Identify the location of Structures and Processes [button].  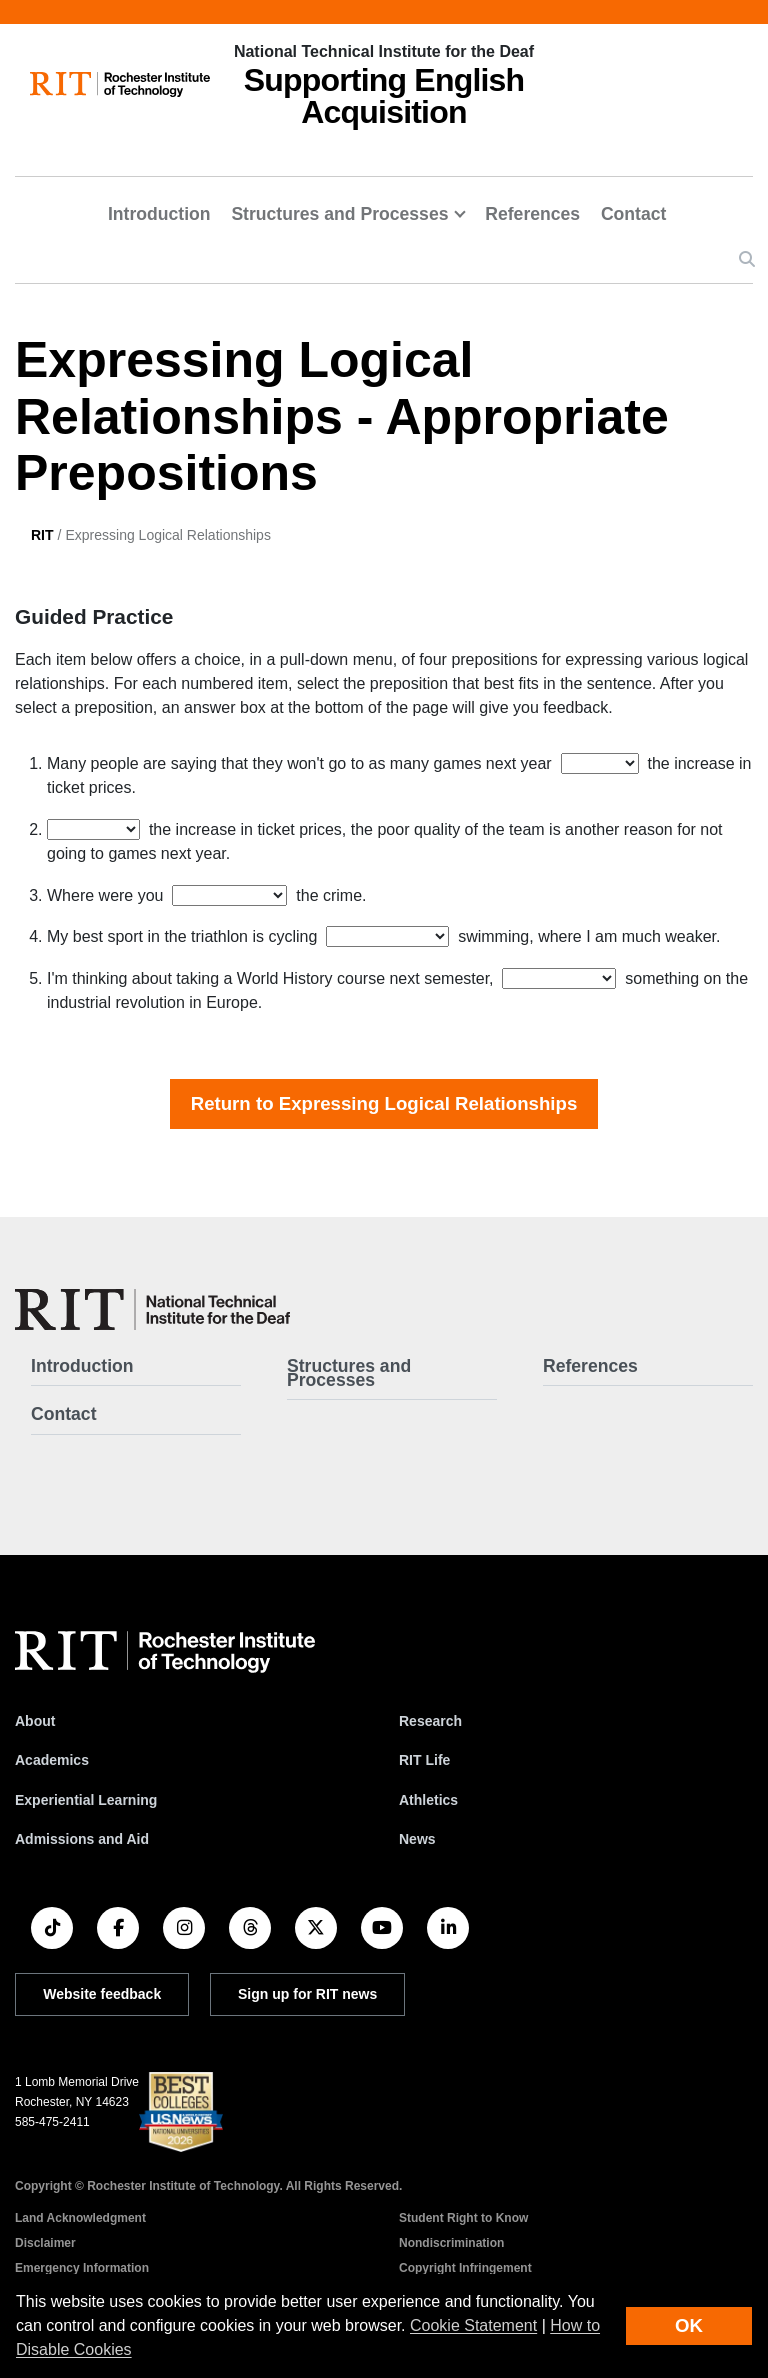
(339, 214).